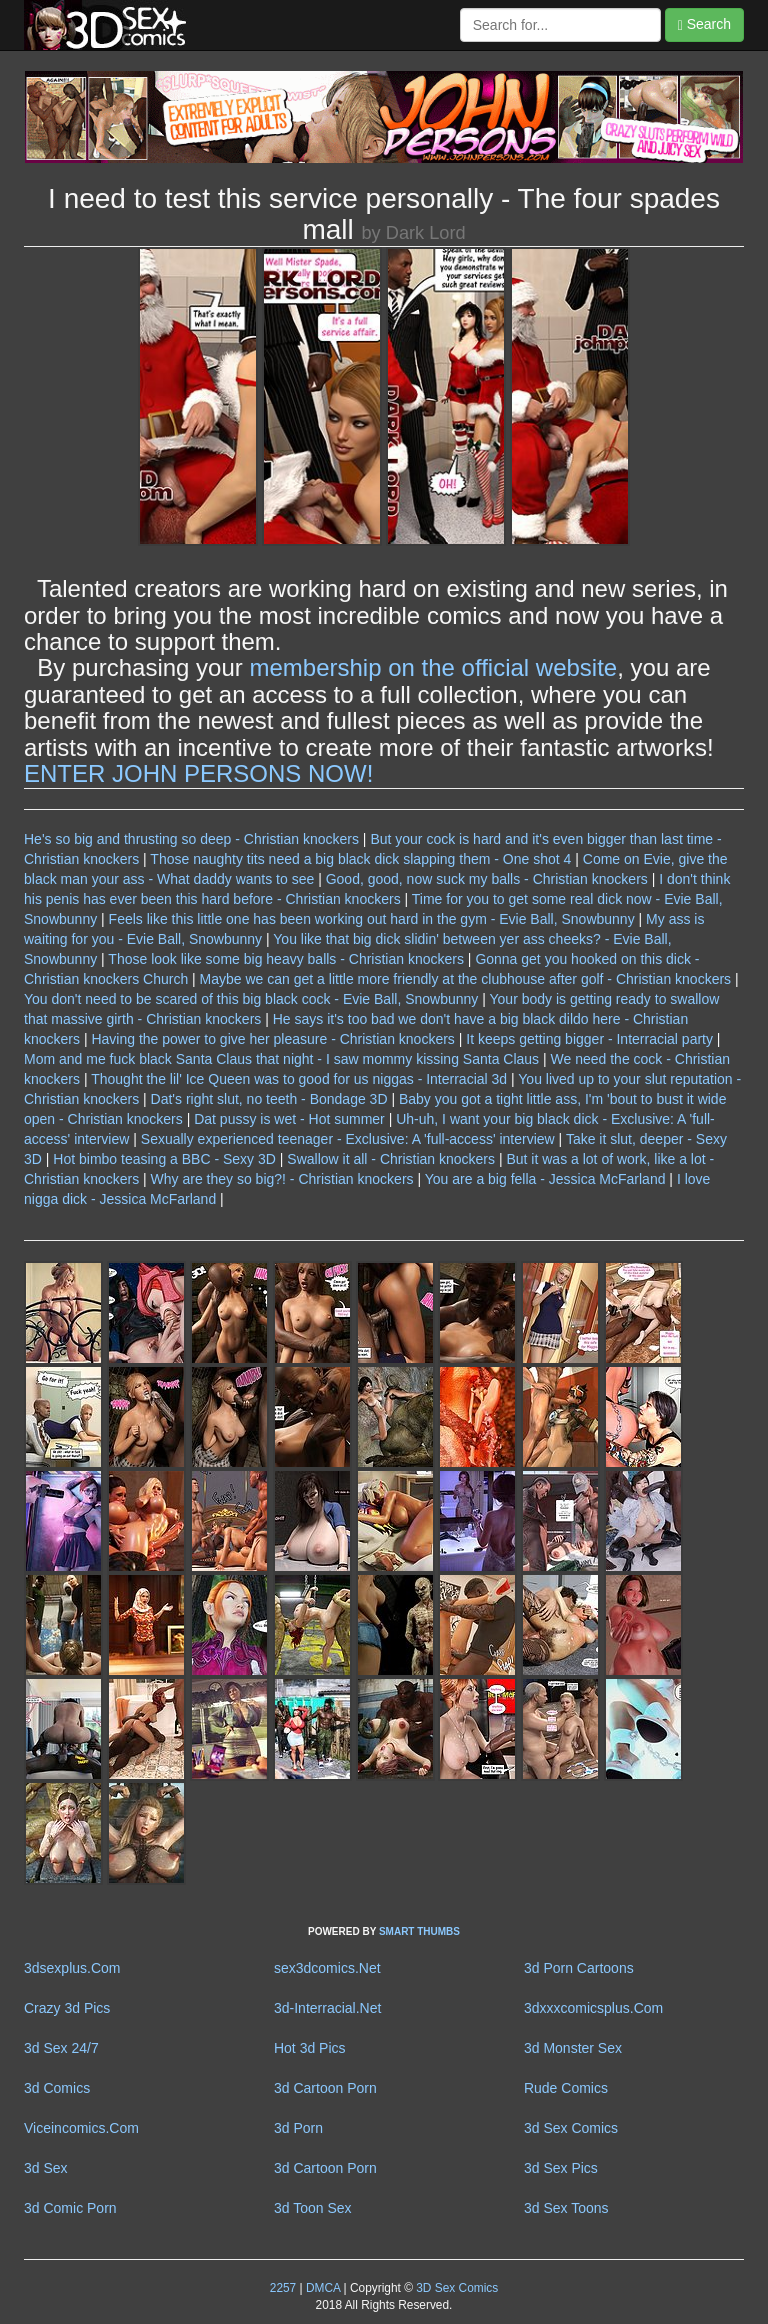  What do you see at coordinates (46, 2168) in the screenshot?
I see `3d Sex` at bounding box center [46, 2168].